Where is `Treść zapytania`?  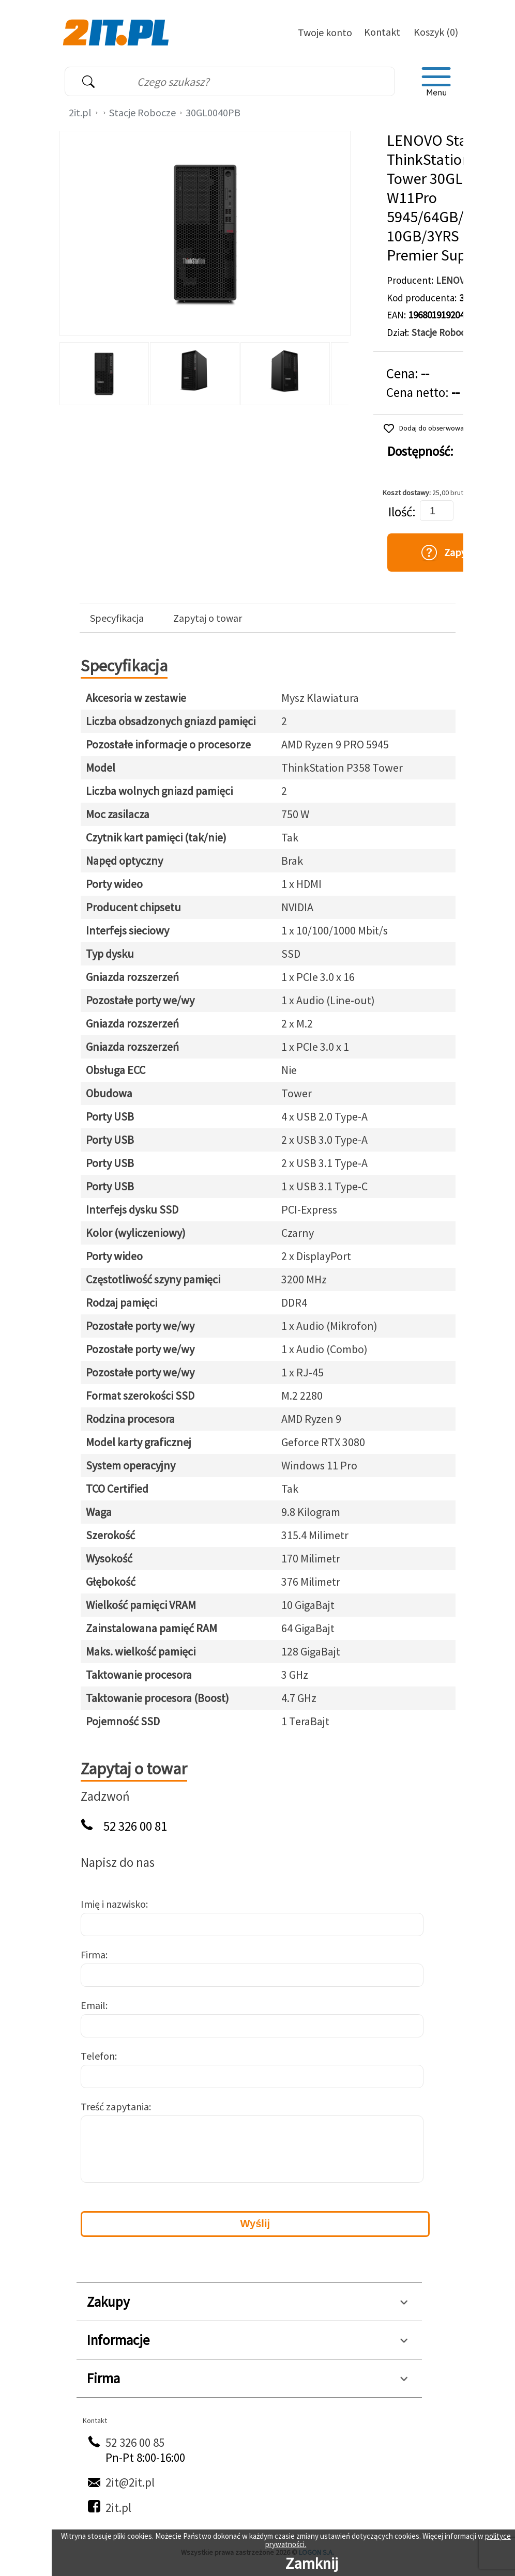 Treść zapytania is located at coordinates (115, 2106).